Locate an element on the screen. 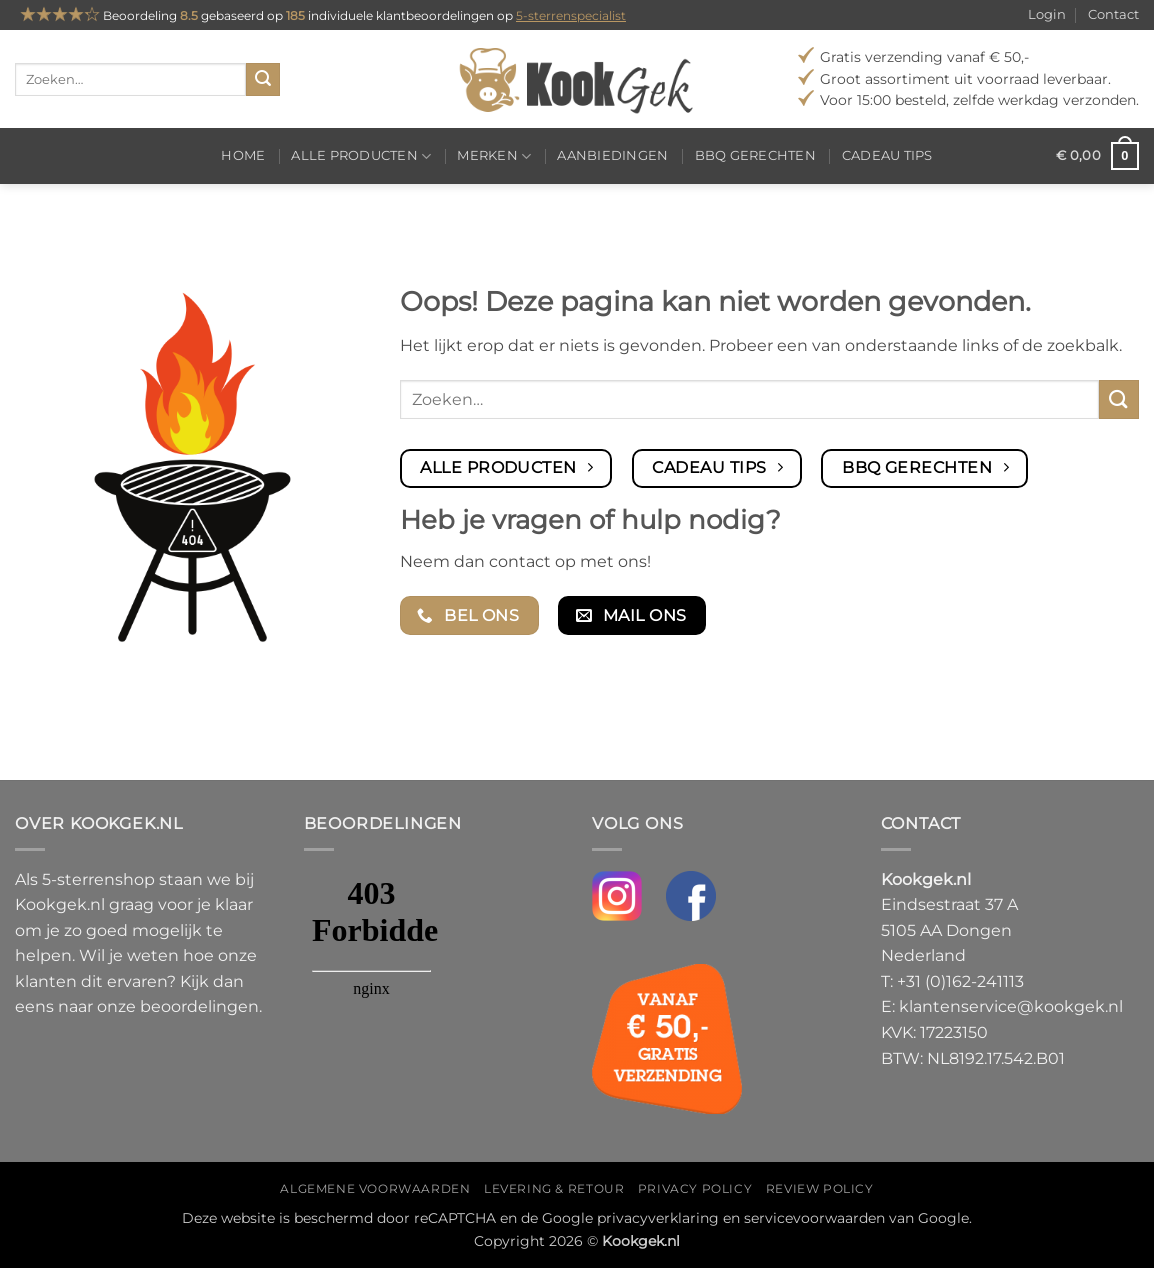 The width and height of the screenshot is (1154, 1268). [button] is located at coordinates (1097, 156).